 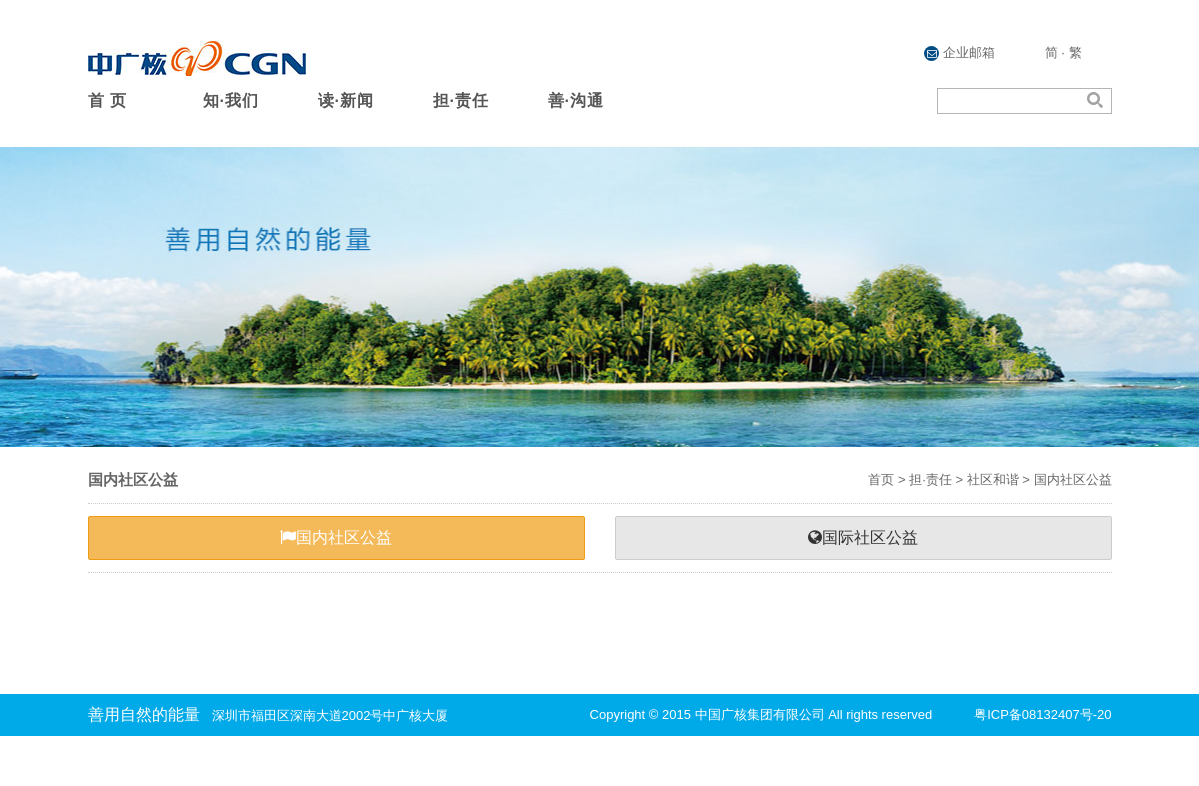 I want to click on 企业邮箱, so click(x=959, y=53).